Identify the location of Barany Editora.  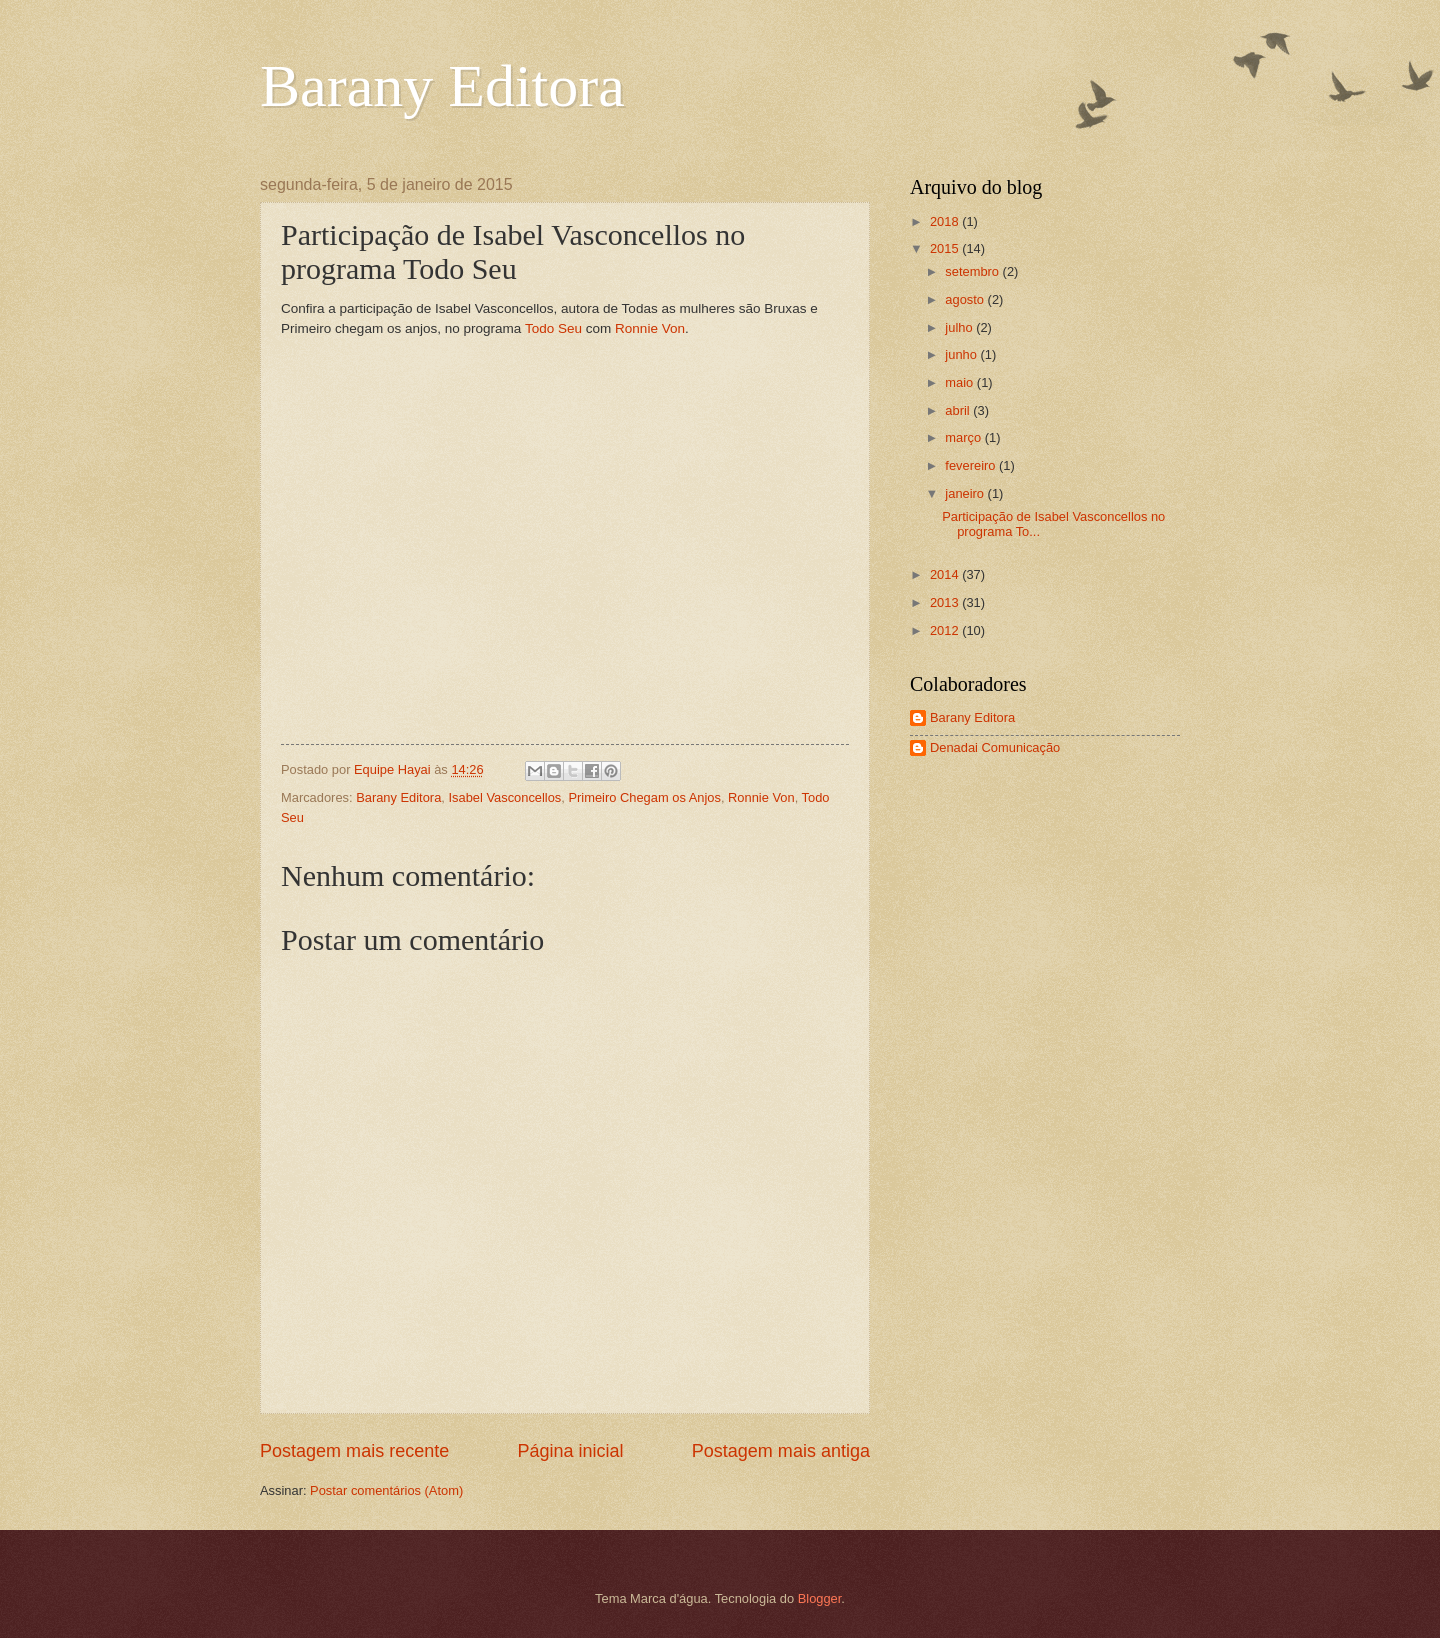
(442, 86).